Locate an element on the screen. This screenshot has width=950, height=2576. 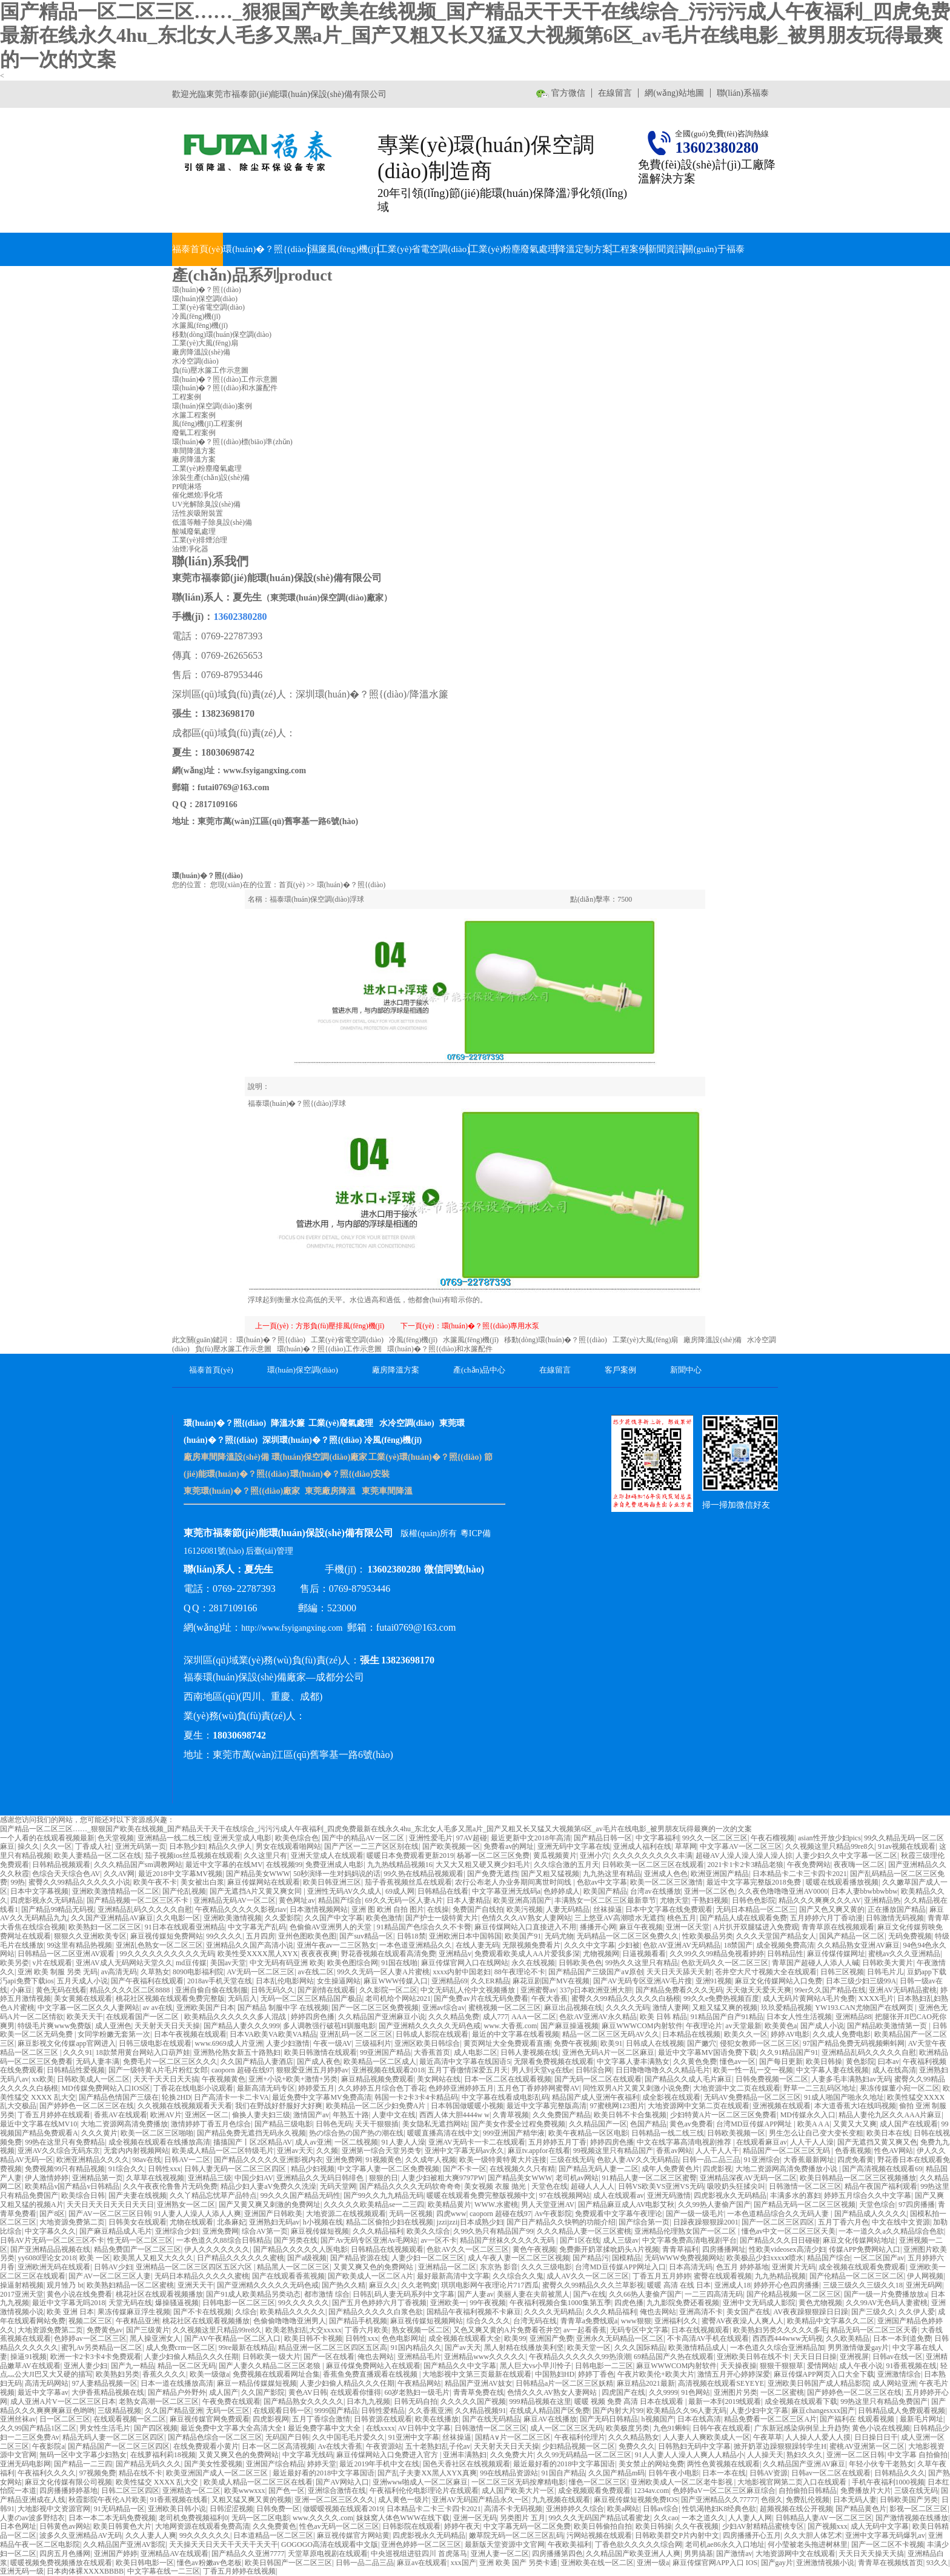
国产综合第一页 is located at coordinates (644, 2222).